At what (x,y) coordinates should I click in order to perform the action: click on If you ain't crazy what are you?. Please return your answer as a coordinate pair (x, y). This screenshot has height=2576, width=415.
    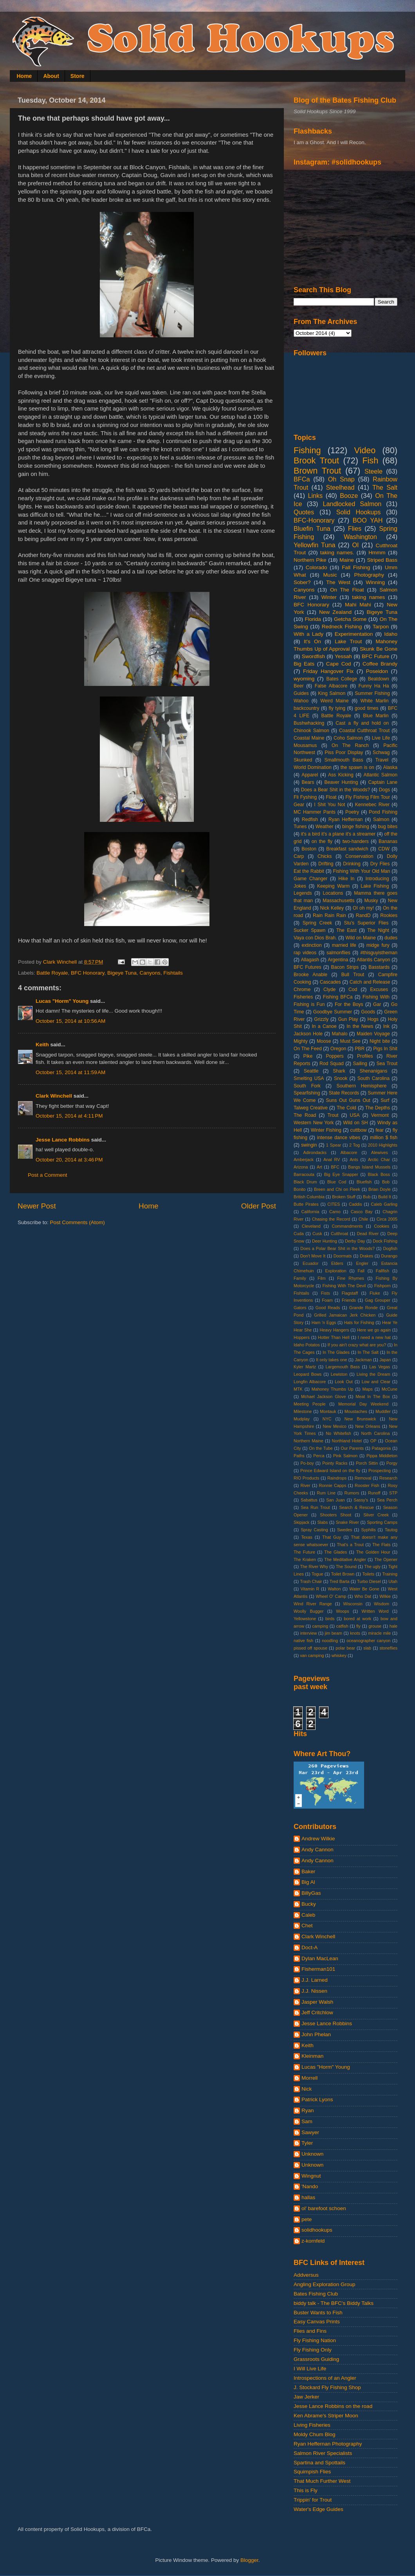
    Looking at the image, I should click on (357, 1344).